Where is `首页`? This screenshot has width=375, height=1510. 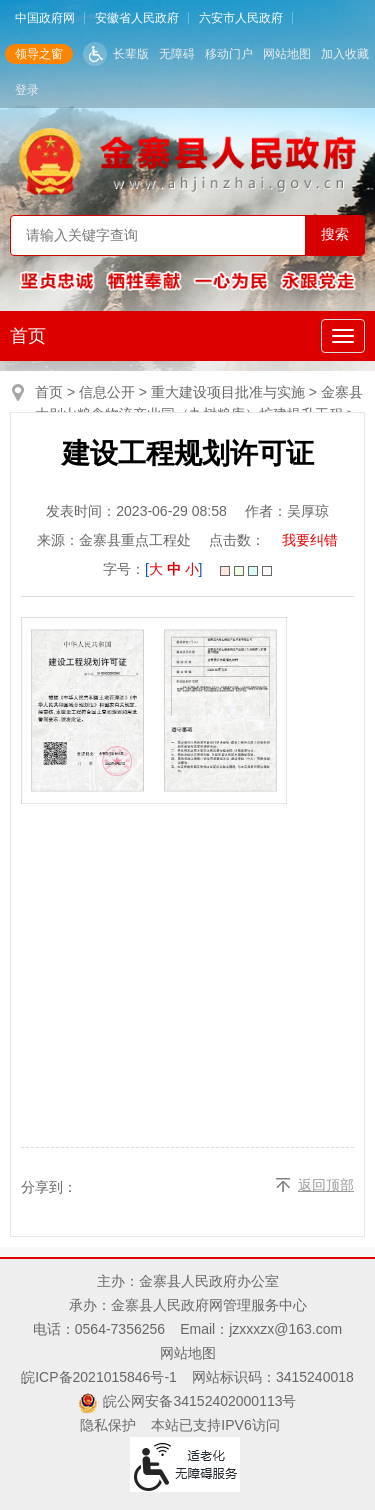 首页 is located at coordinates (28, 336).